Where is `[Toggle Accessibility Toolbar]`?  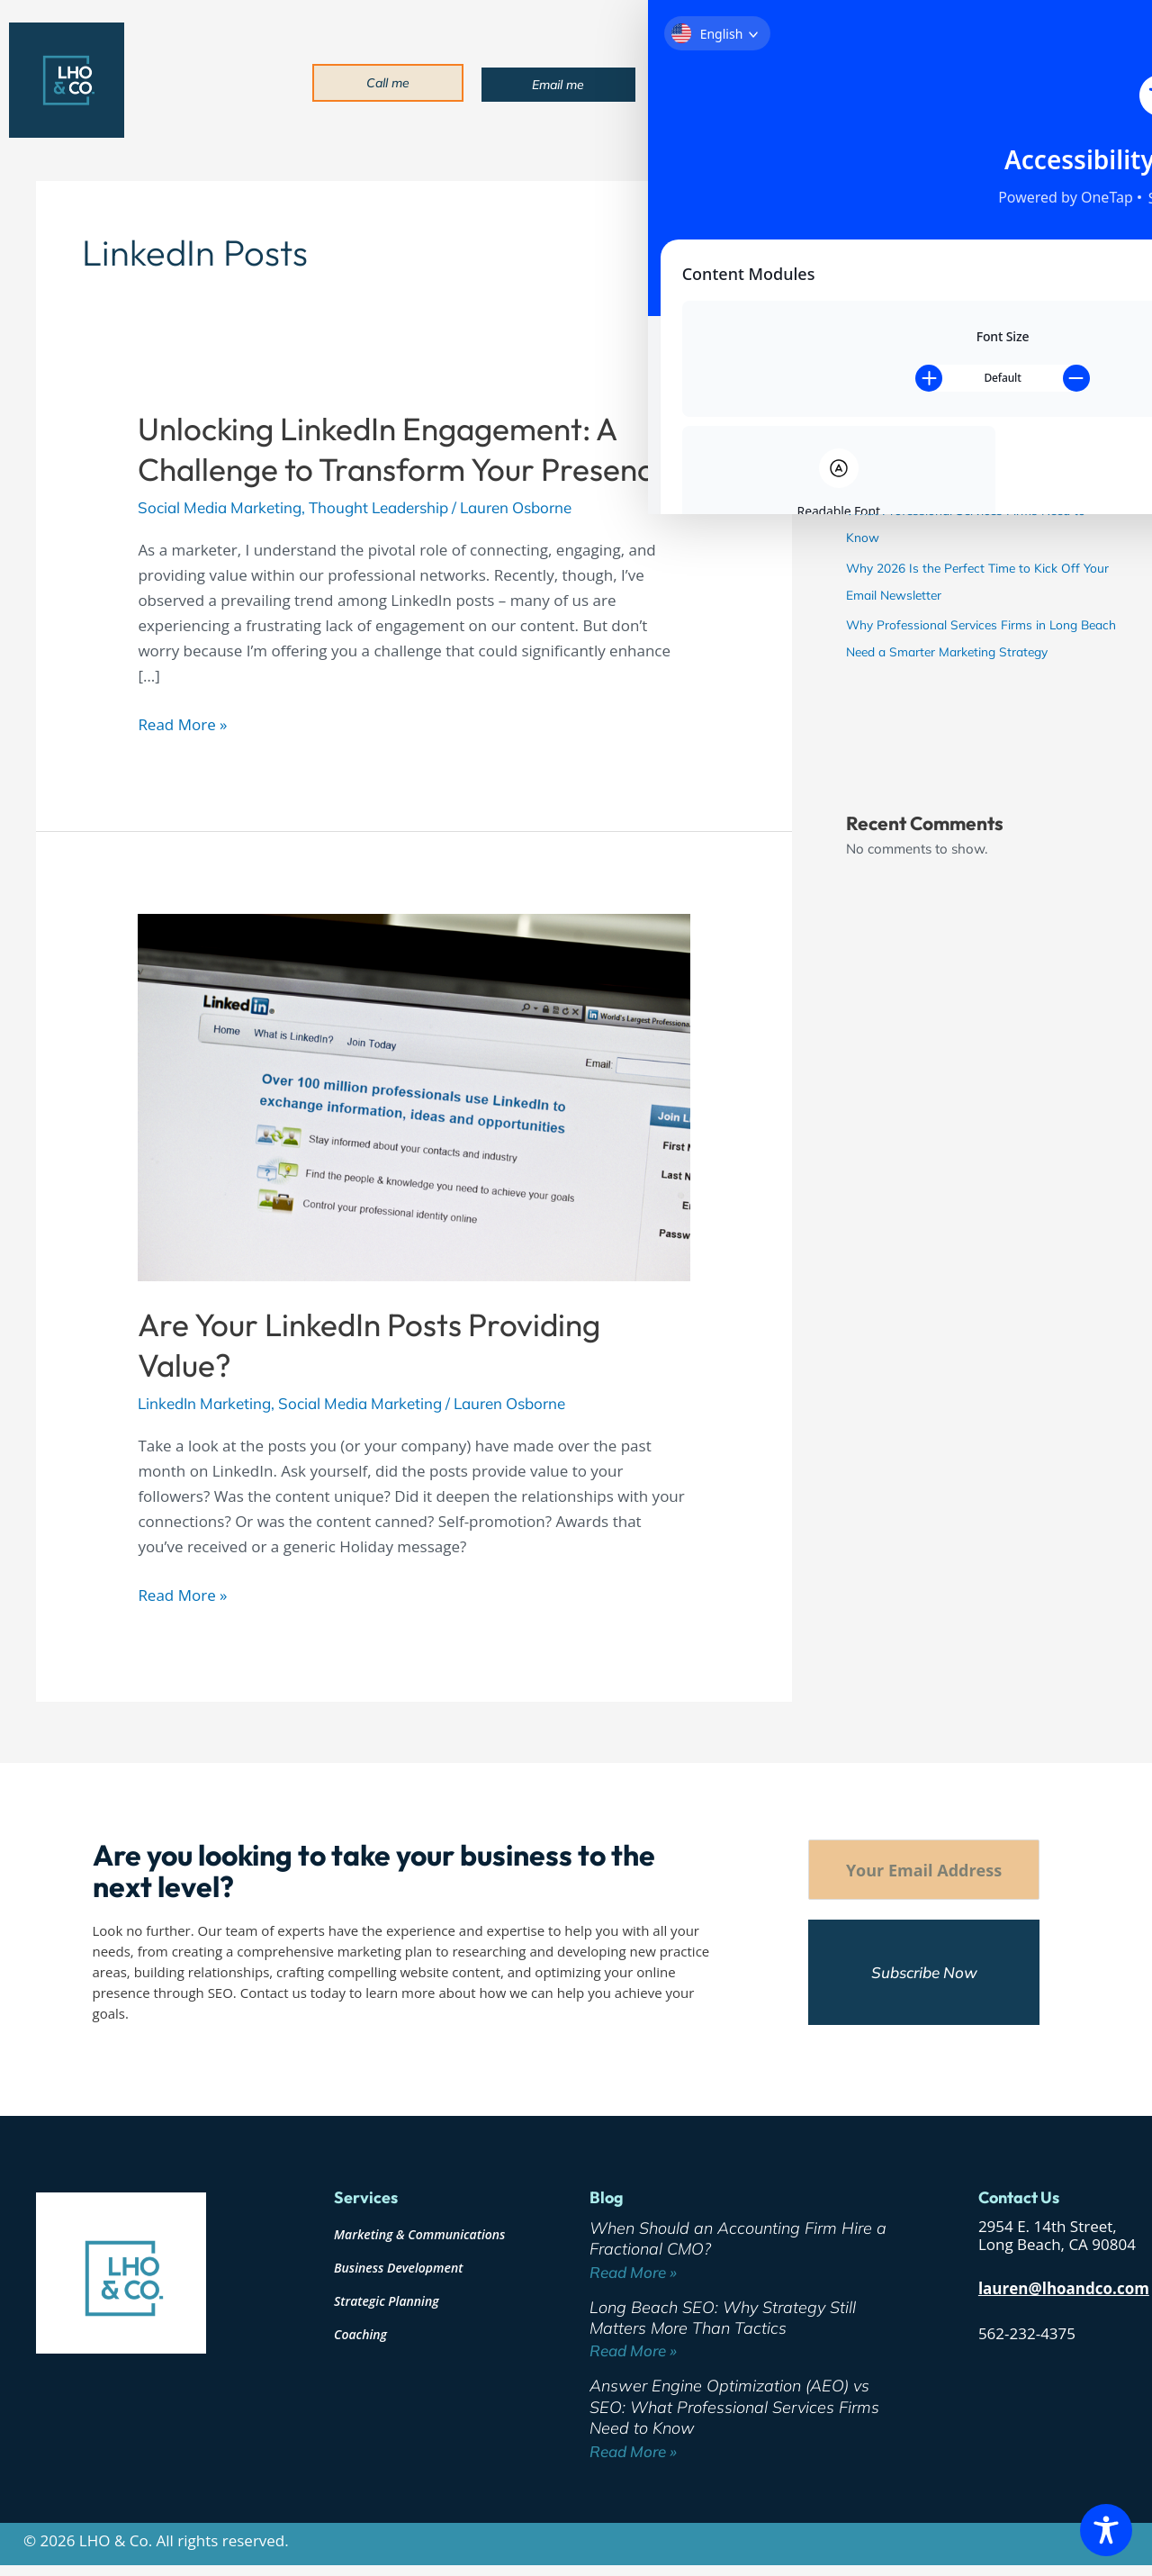 [Toggle Accessibility Toolbar] is located at coordinates (1106, 2530).